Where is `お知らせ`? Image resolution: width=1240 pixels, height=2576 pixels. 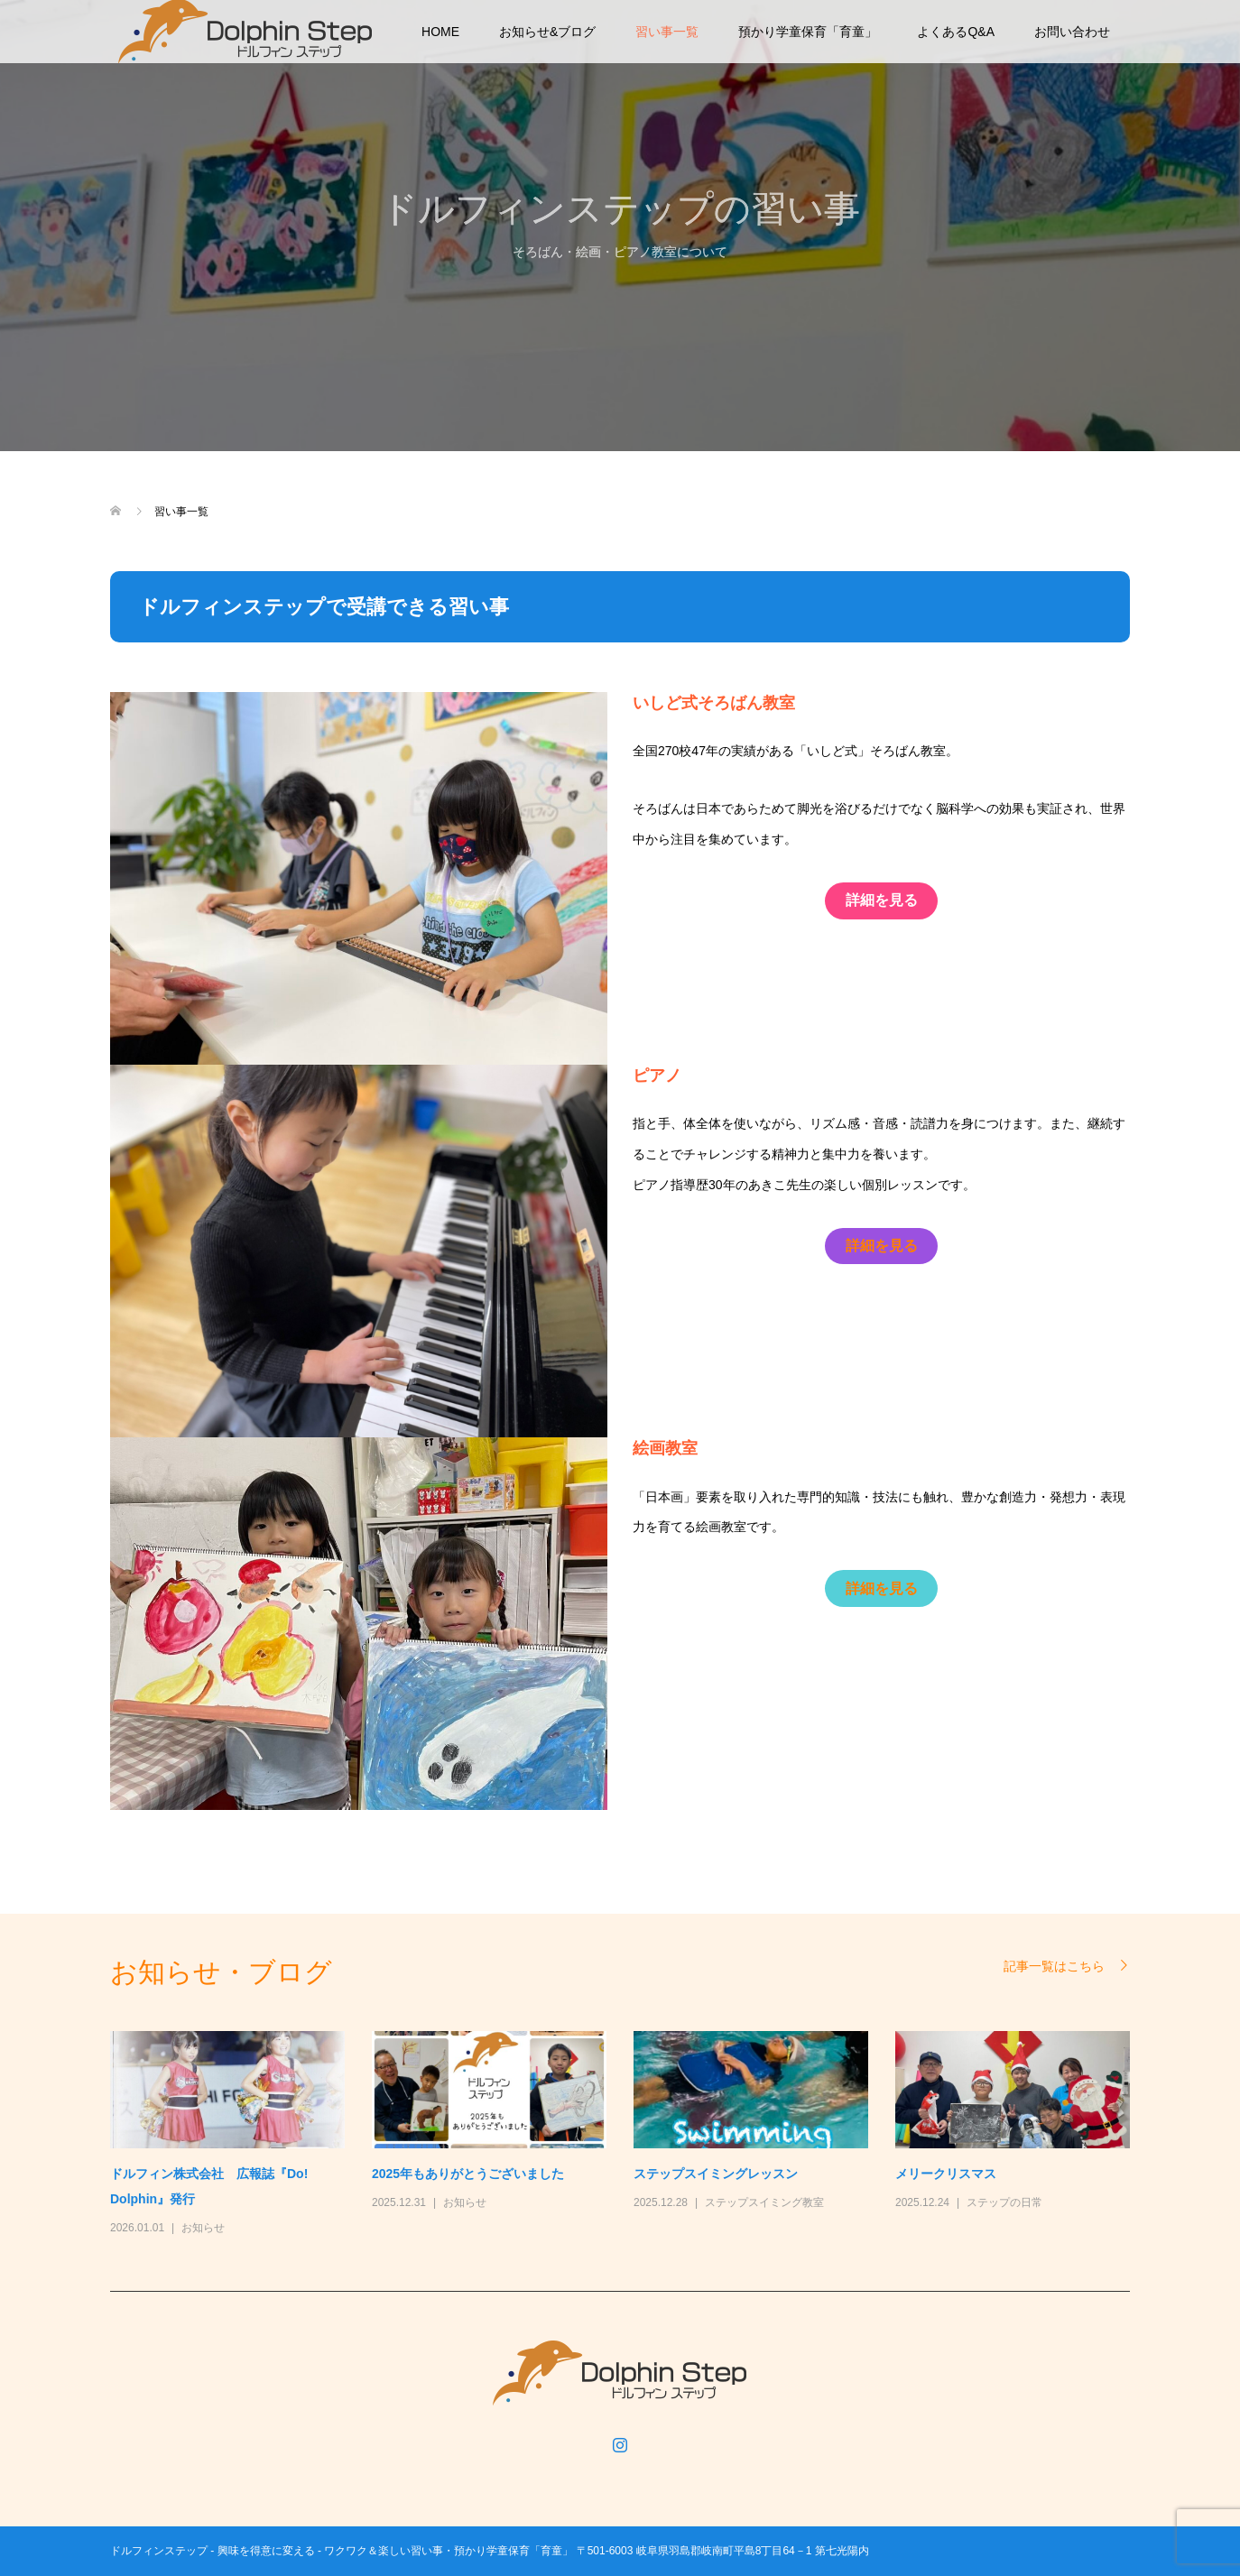 お知らせ is located at coordinates (203, 2227).